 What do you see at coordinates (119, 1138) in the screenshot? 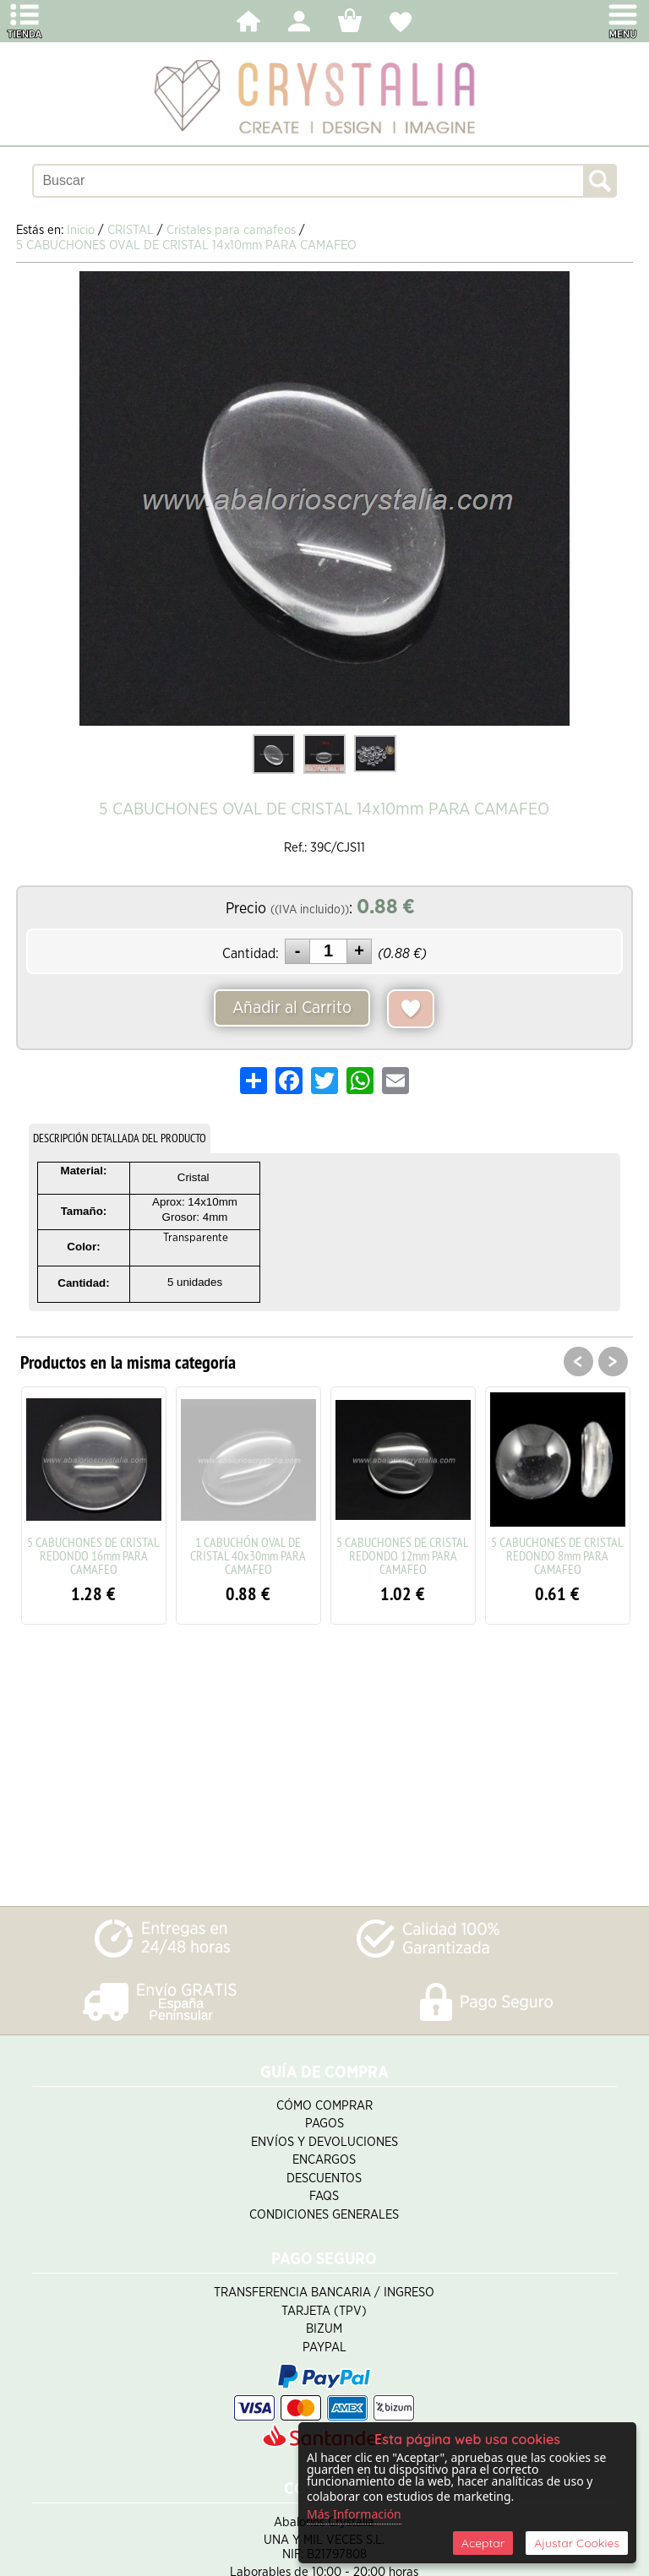
I see `DESCRIPCIÓN DETALLADA DEL PRODUCTO` at bounding box center [119, 1138].